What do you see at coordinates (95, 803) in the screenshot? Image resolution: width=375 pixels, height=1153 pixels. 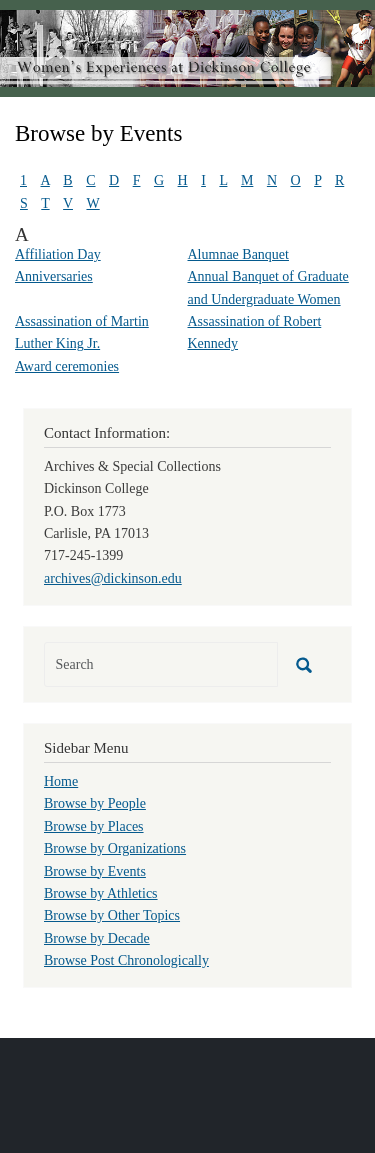 I see `Browse by People` at bounding box center [95, 803].